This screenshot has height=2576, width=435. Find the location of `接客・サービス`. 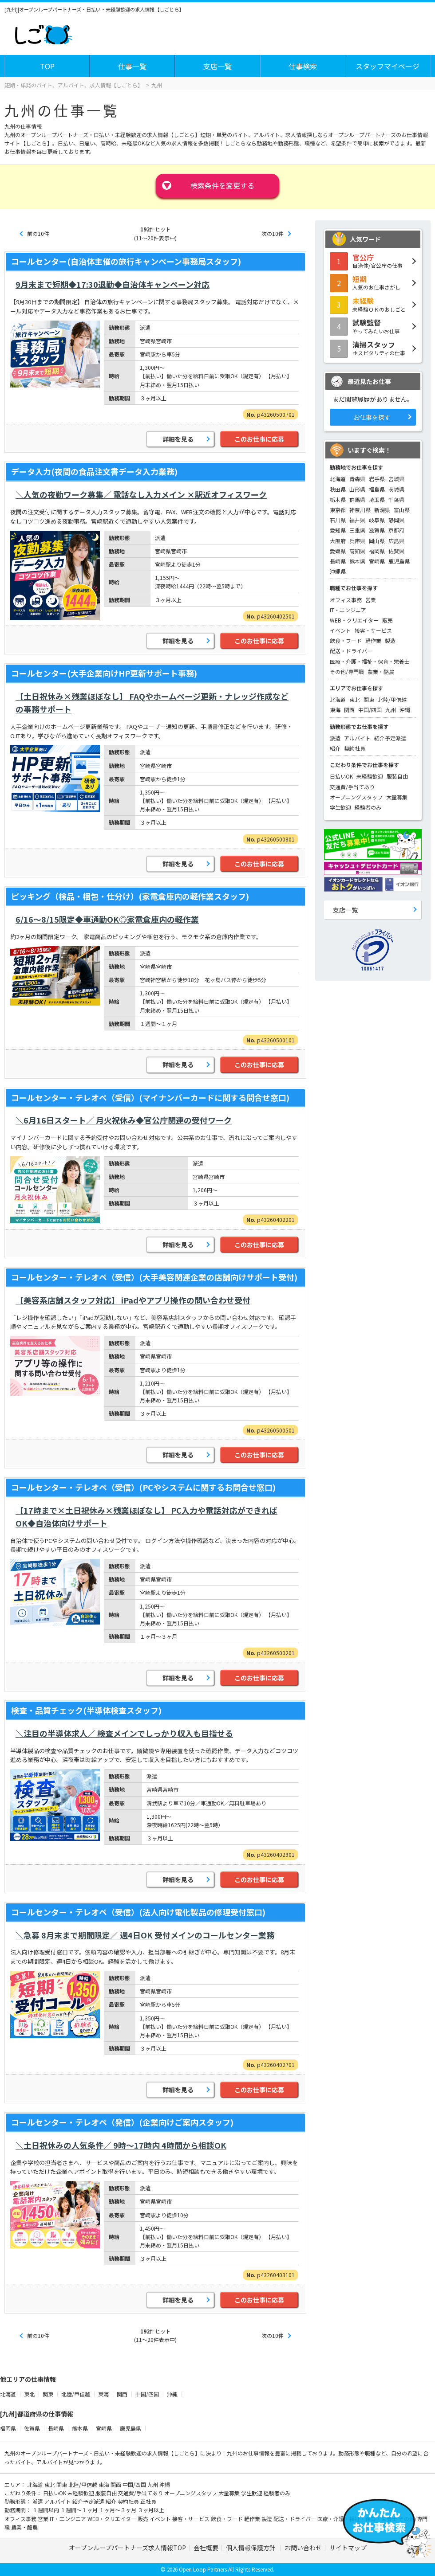

接客・サービス is located at coordinates (373, 630).